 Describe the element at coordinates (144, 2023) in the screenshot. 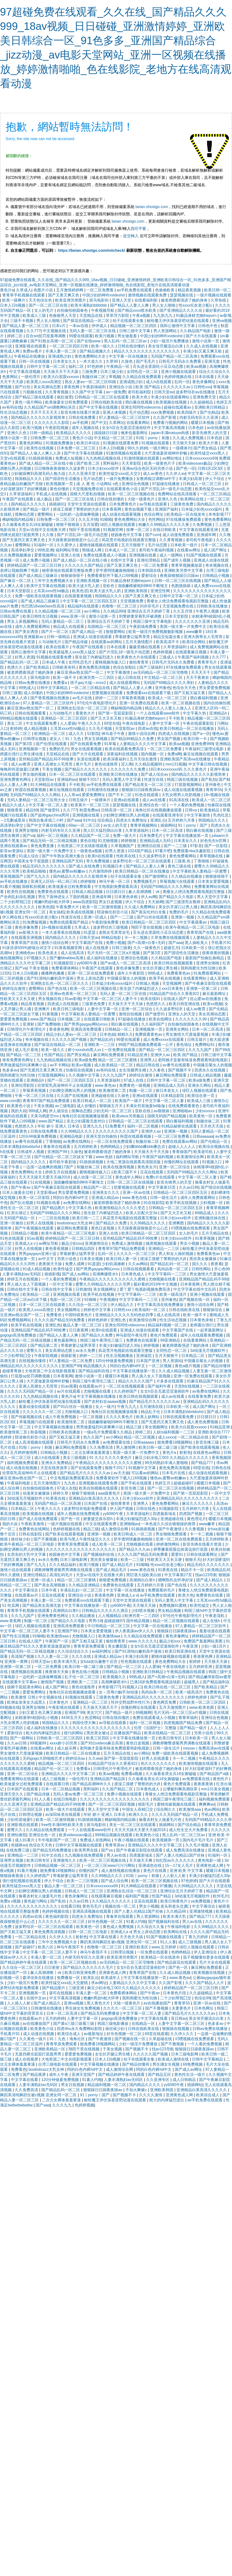

I see `在线精品一区` at that location.